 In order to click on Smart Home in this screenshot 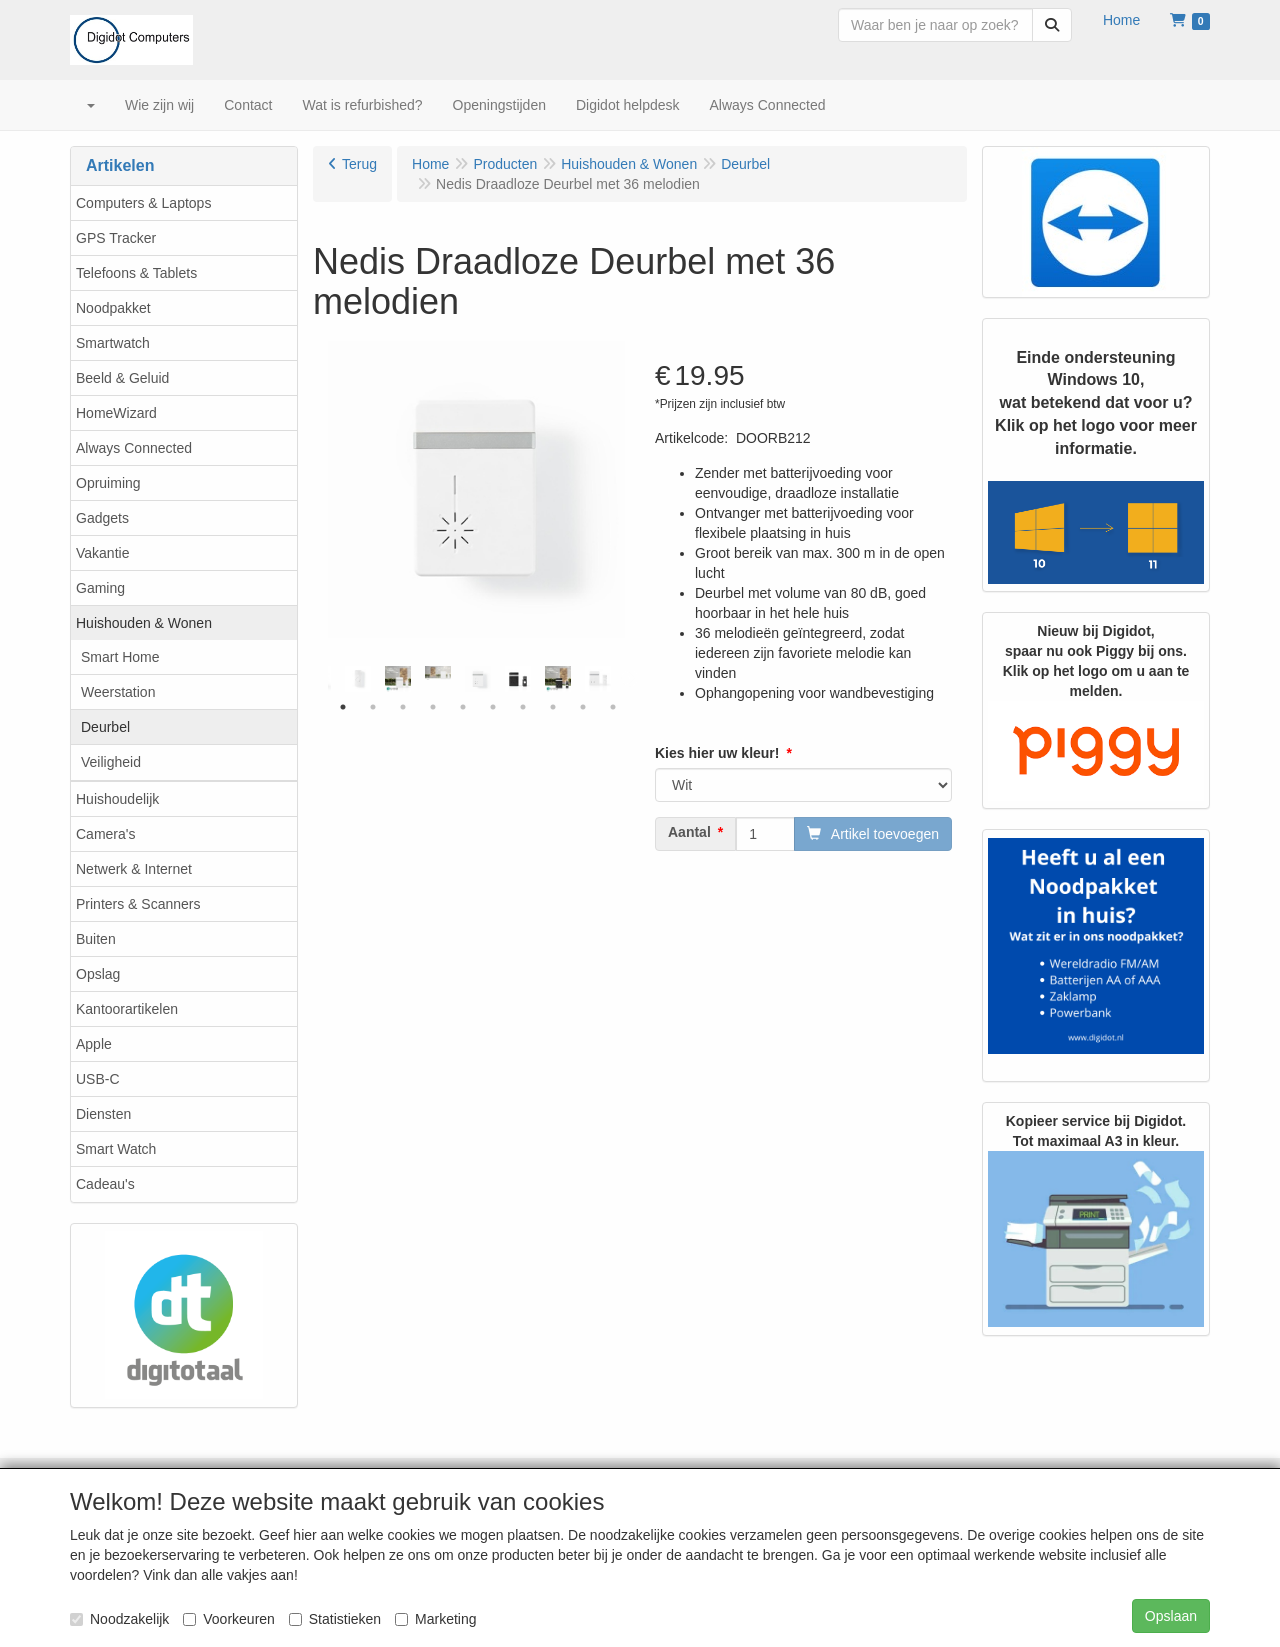, I will do `click(120, 657)`.